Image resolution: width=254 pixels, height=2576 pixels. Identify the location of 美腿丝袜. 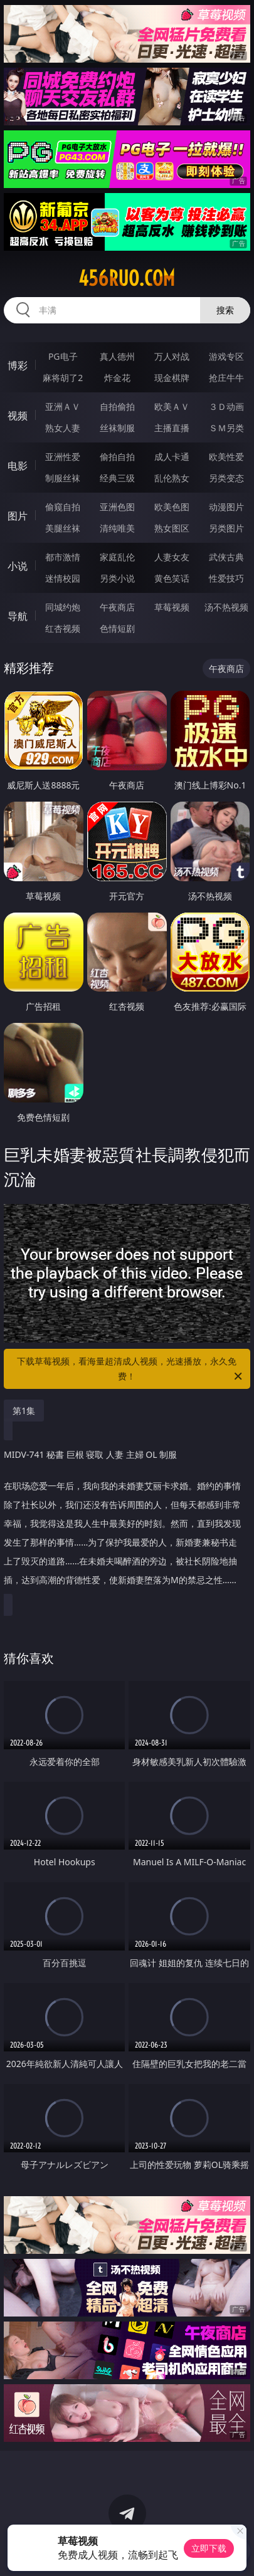
(62, 528).